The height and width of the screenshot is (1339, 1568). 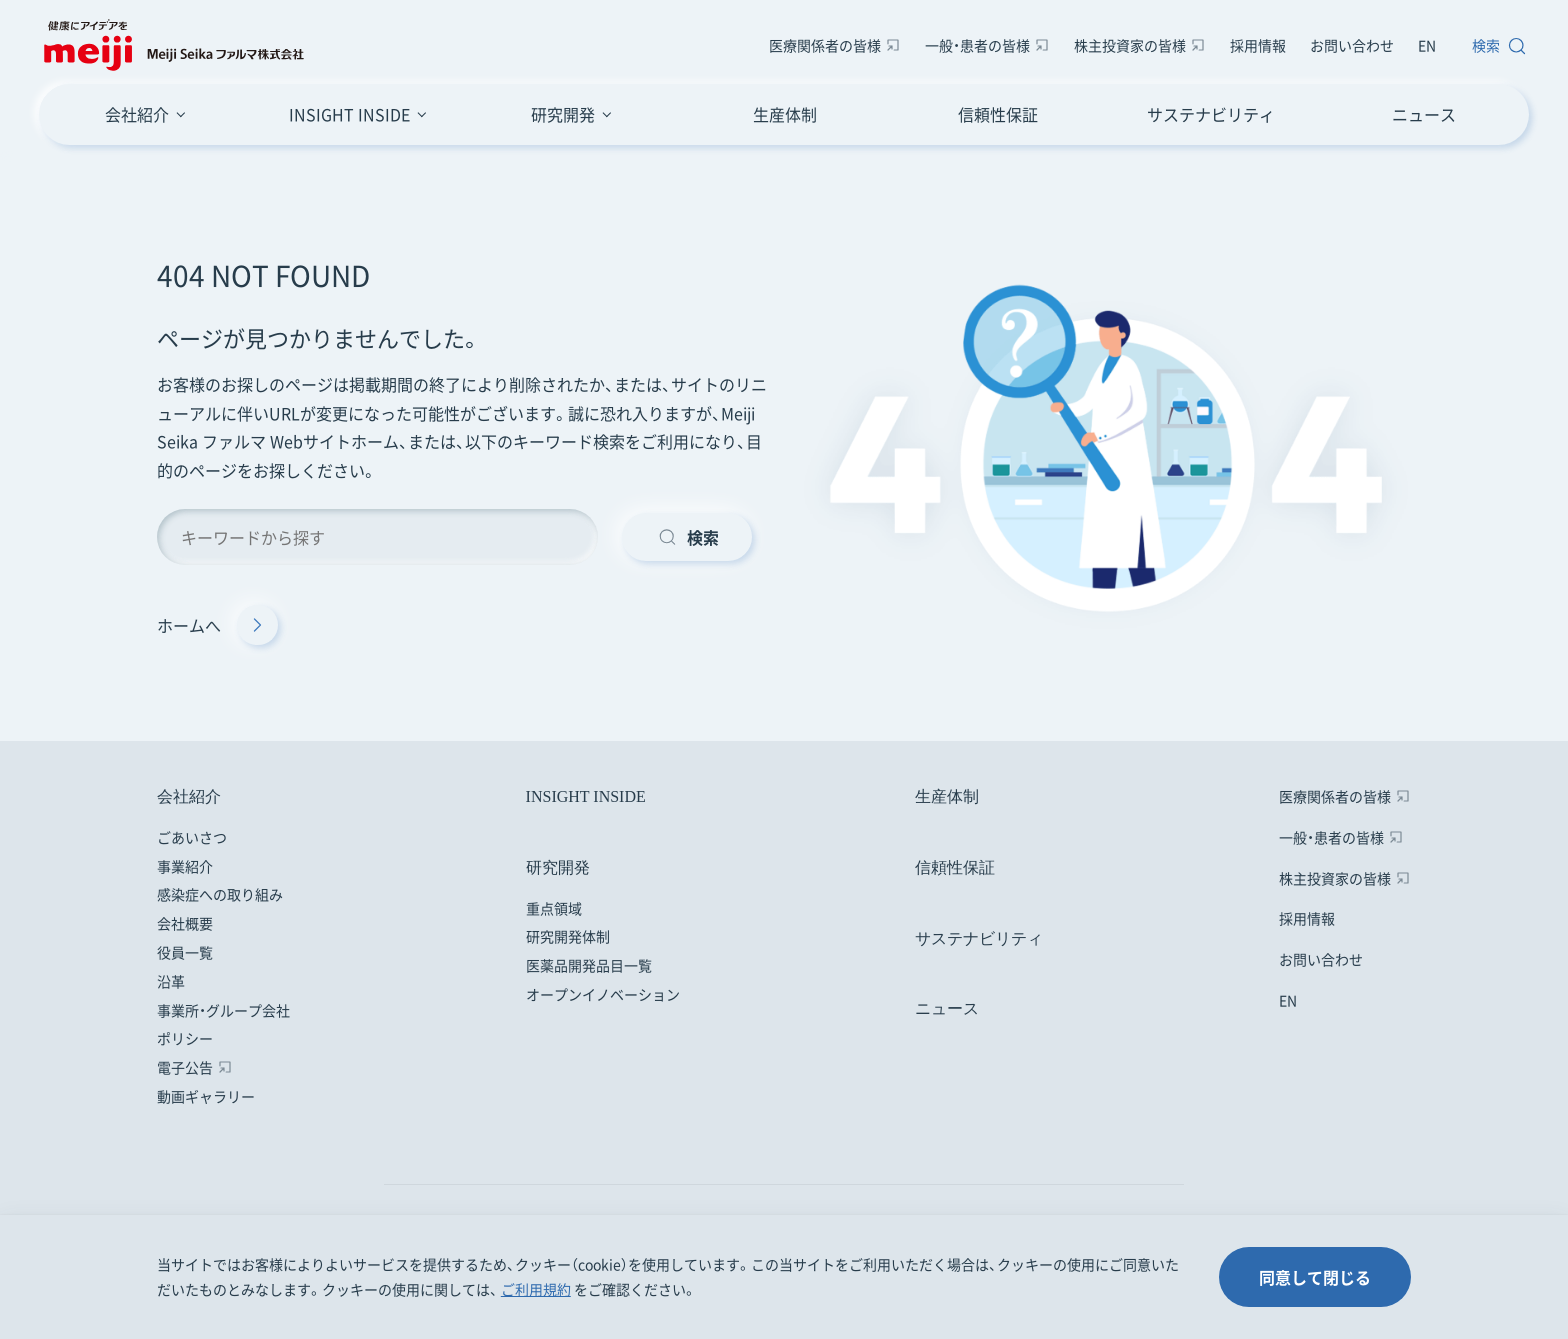 I want to click on 動画ギャラリー, so click(x=206, y=1096).